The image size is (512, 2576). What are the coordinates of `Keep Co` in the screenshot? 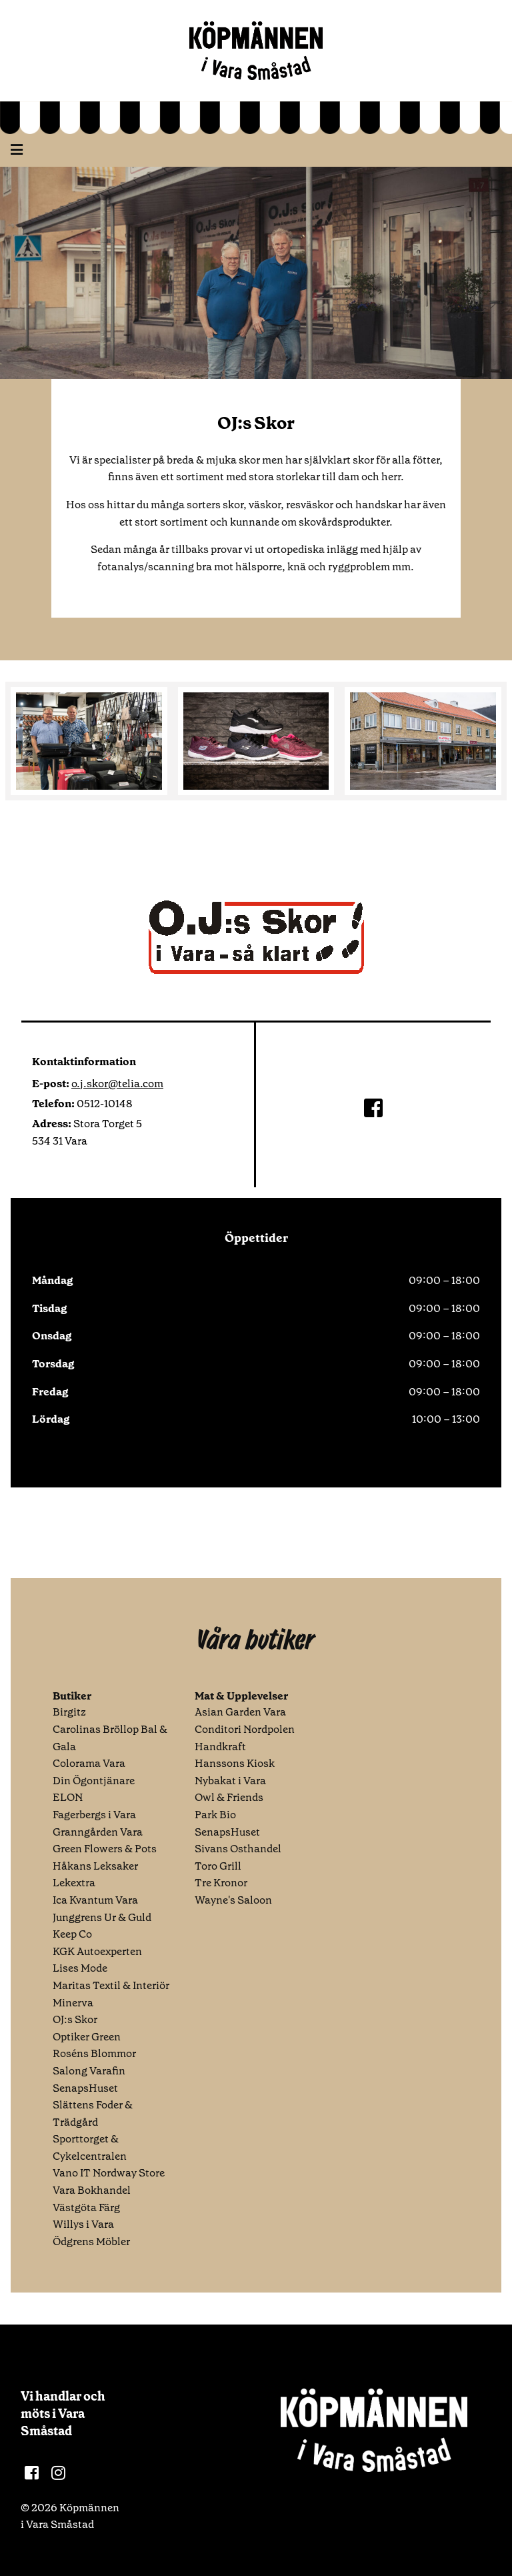 It's located at (72, 1934).